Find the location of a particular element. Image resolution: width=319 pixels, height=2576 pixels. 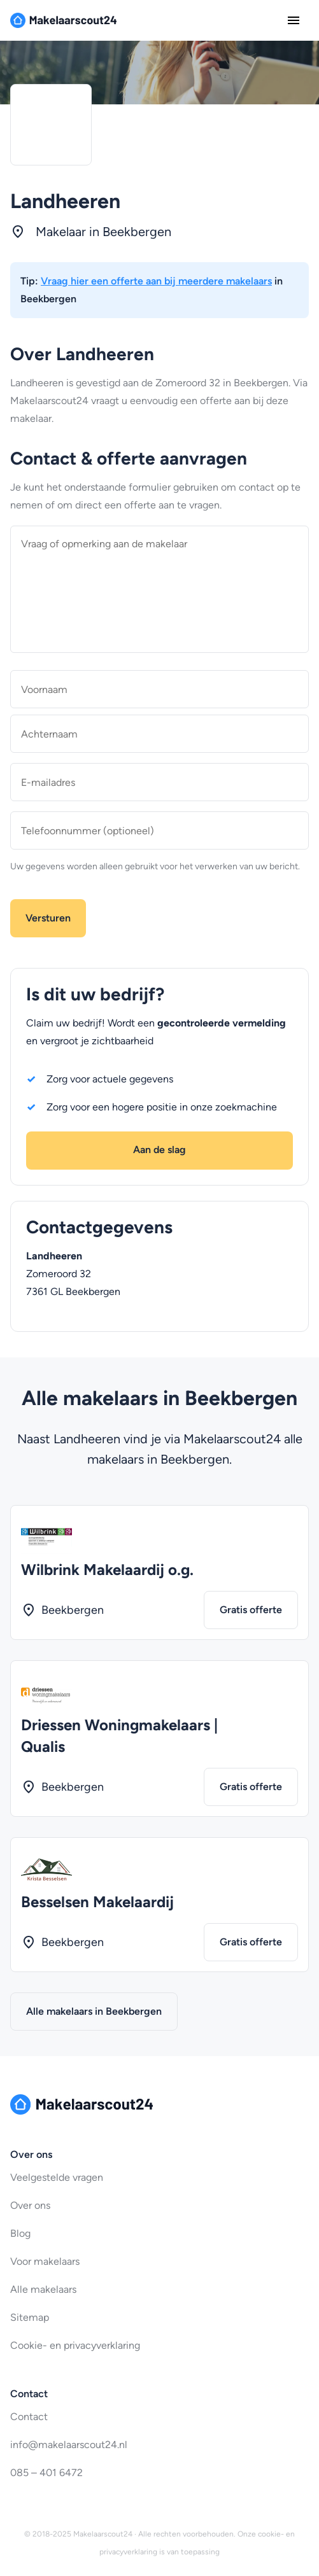

Besselsen Makelaardij is located at coordinates (97, 1902).